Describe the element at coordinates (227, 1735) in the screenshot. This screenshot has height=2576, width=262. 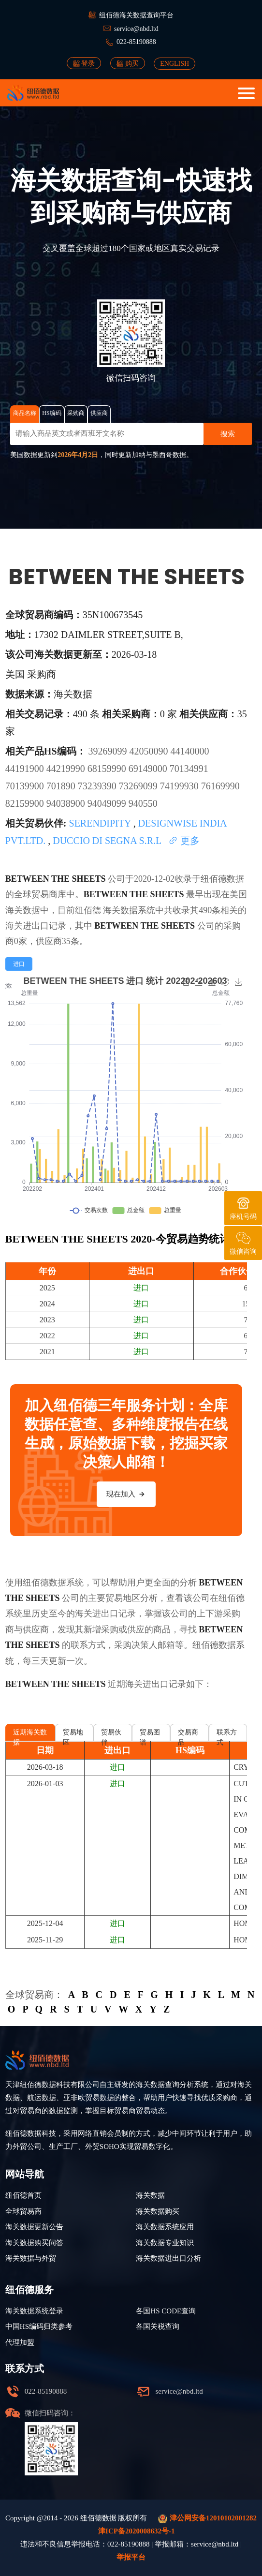
I see `联系方式` at that location.